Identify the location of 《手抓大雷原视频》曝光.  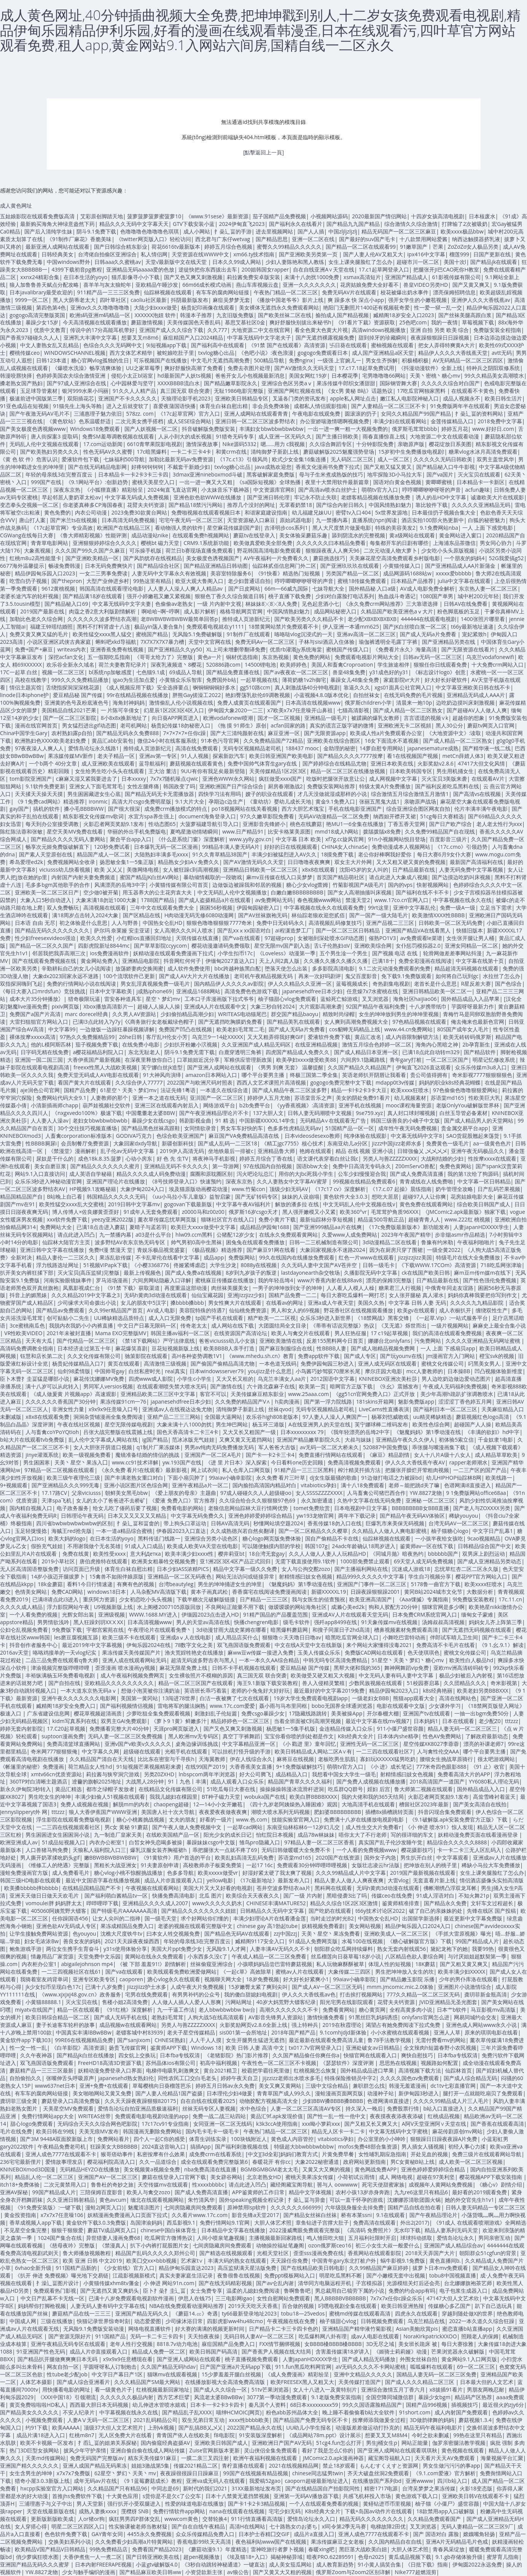
(462, 1933).